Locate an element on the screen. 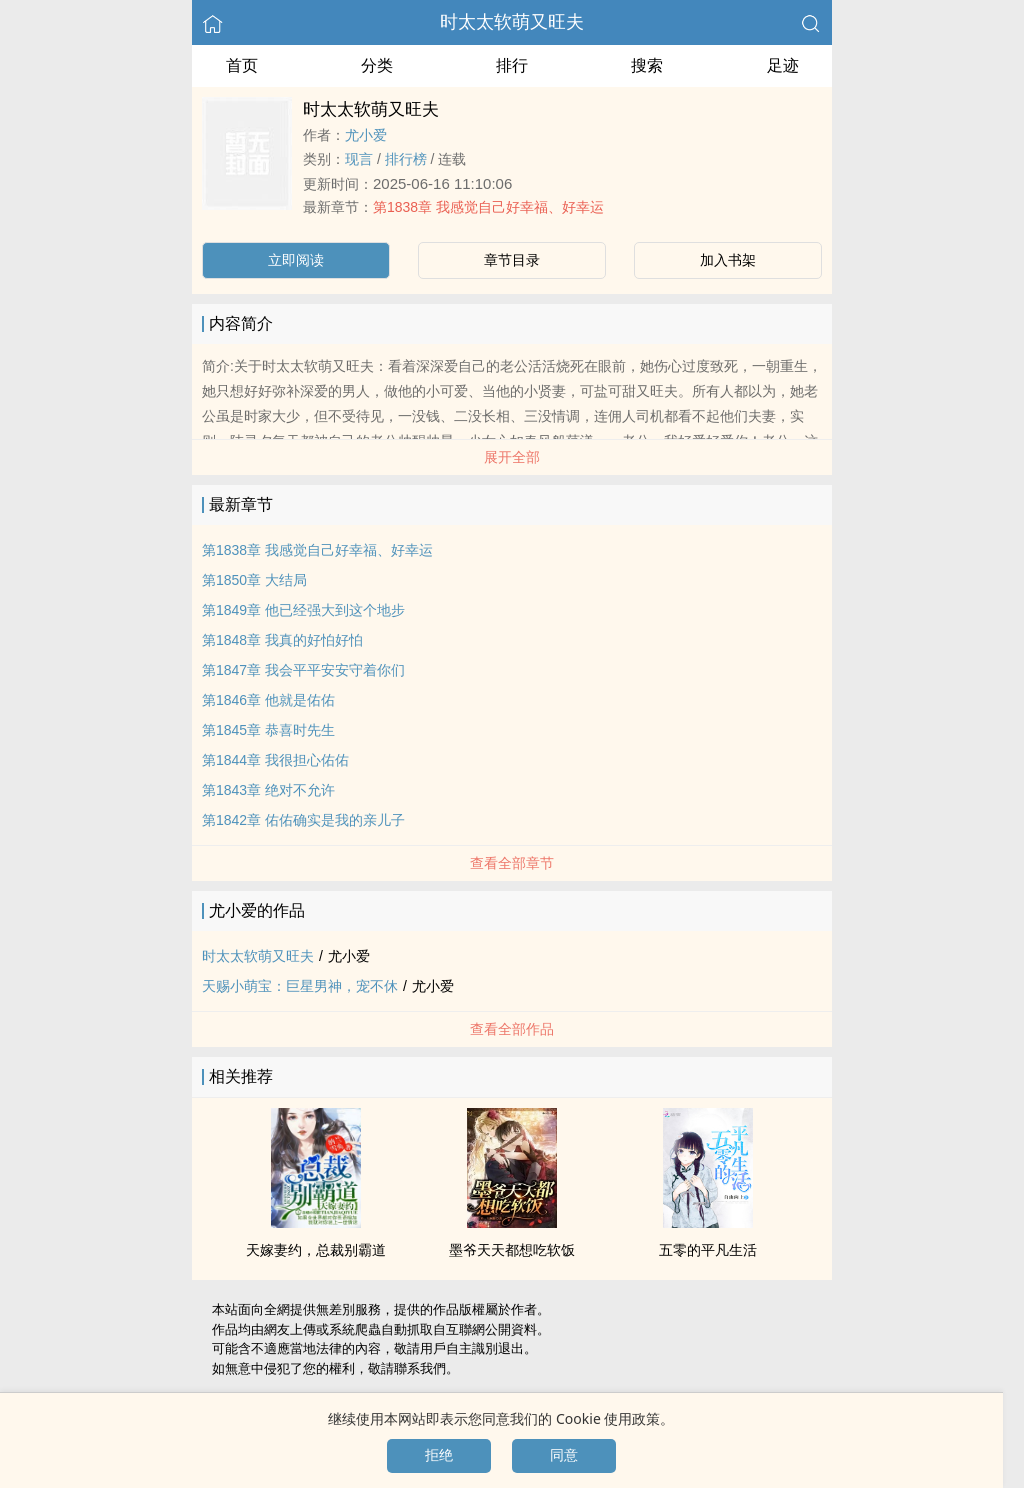 This screenshot has width=1024, height=1488. 搜索 is located at coordinates (647, 65).